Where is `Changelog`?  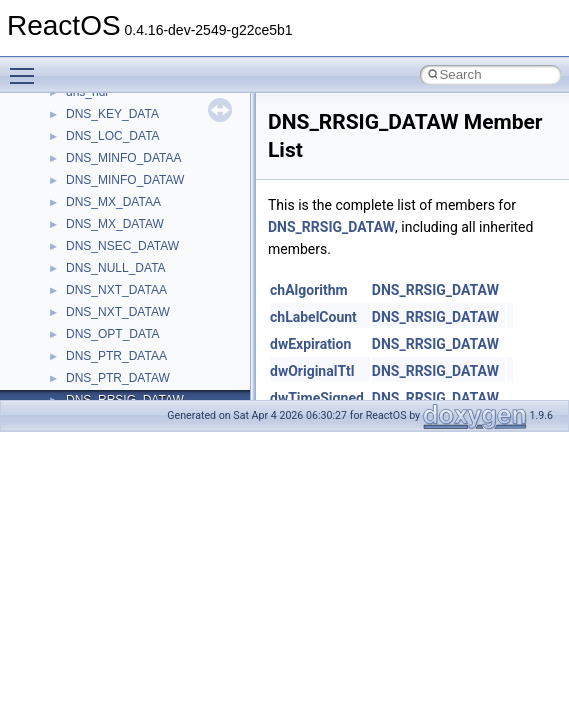 Changelog is located at coordinates (63, 153).